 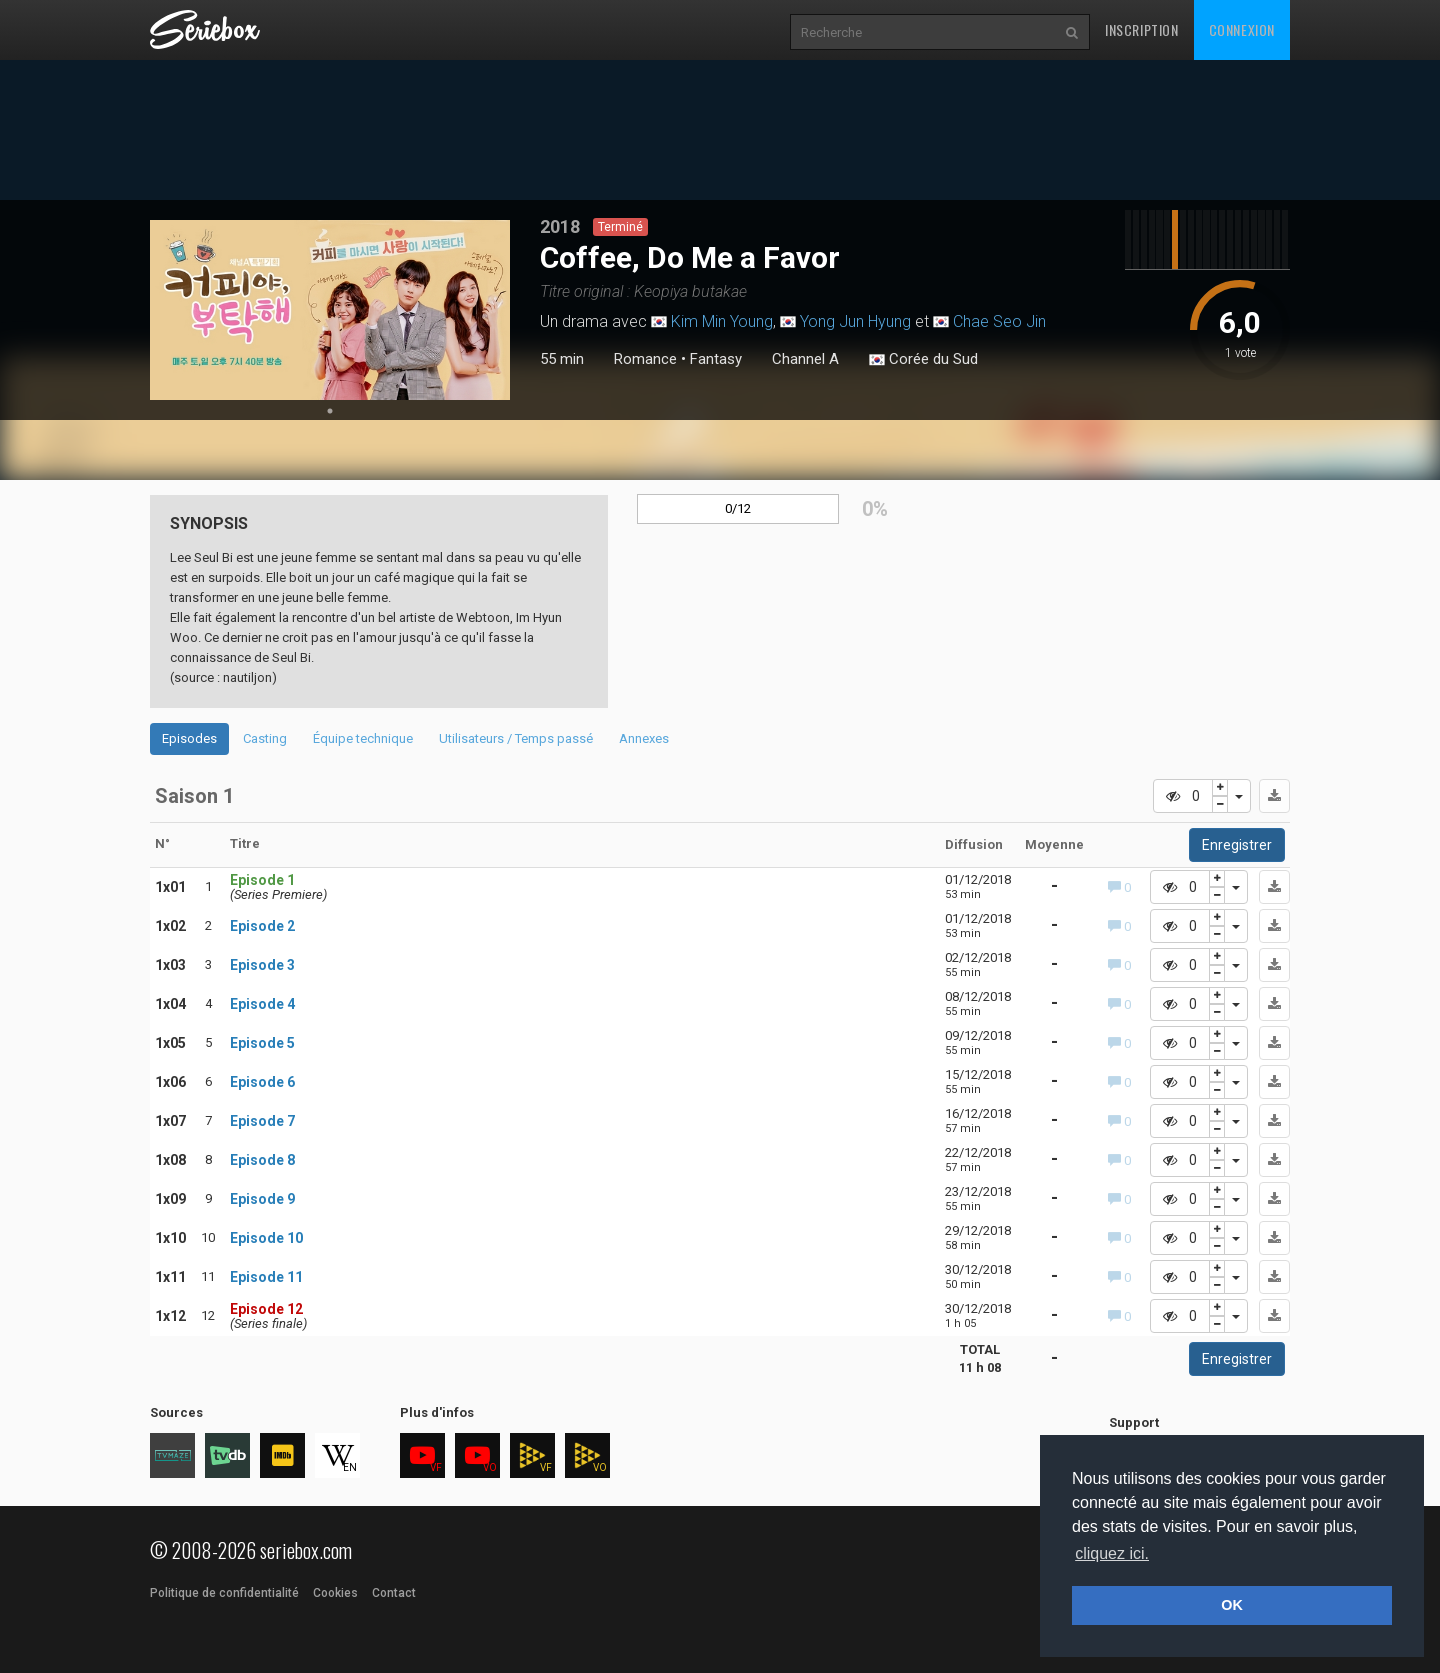 I want to click on [tabpanel], so click(x=330, y=310).